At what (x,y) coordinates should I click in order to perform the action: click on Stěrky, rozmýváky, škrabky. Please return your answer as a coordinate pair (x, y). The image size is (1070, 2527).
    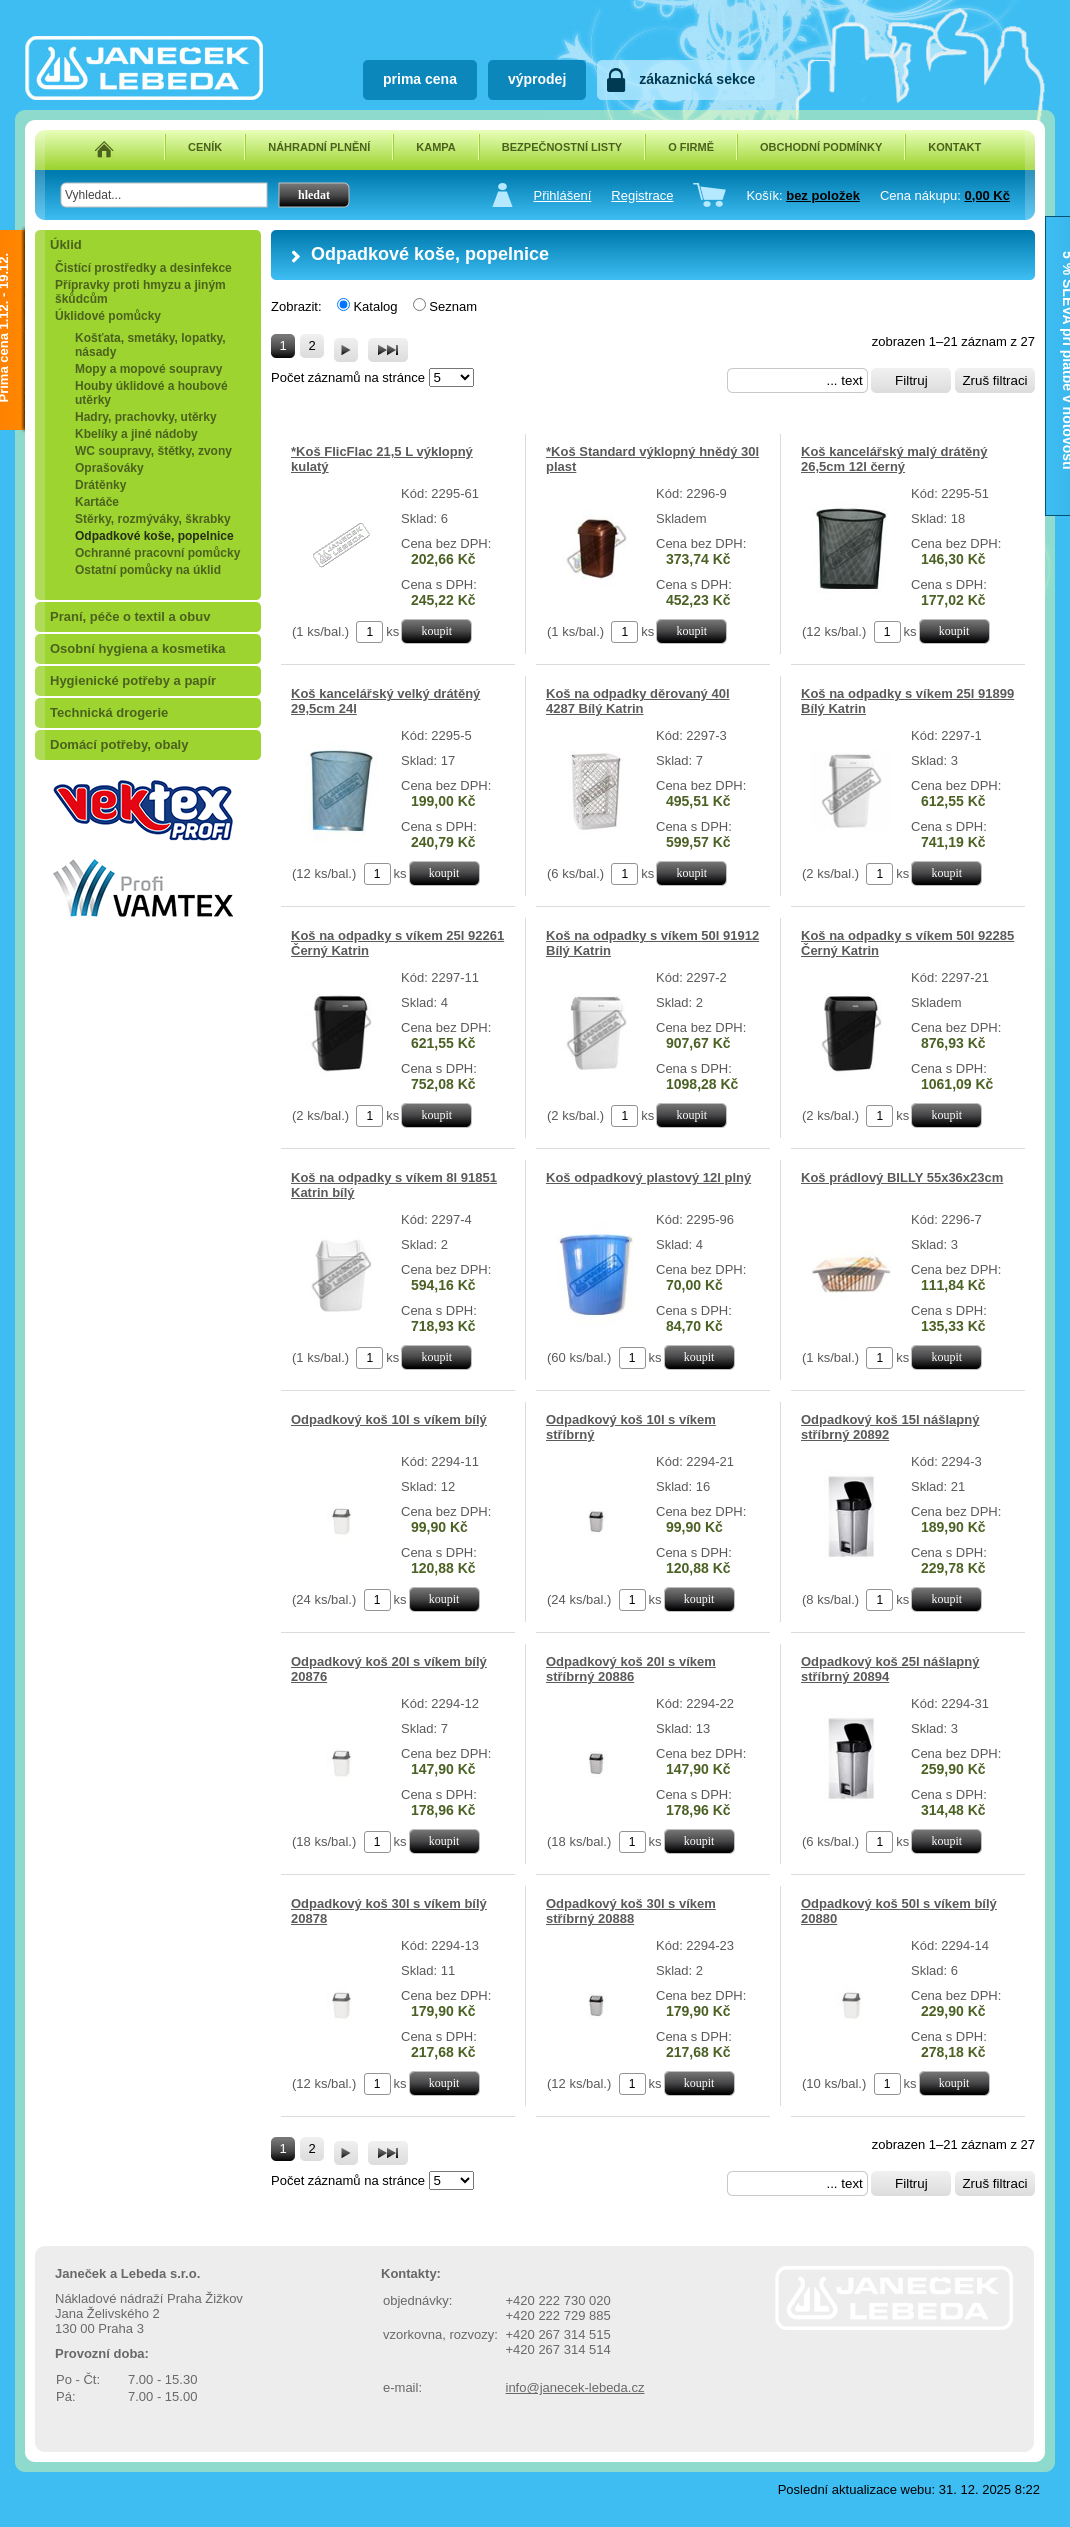
    Looking at the image, I should click on (153, 519).